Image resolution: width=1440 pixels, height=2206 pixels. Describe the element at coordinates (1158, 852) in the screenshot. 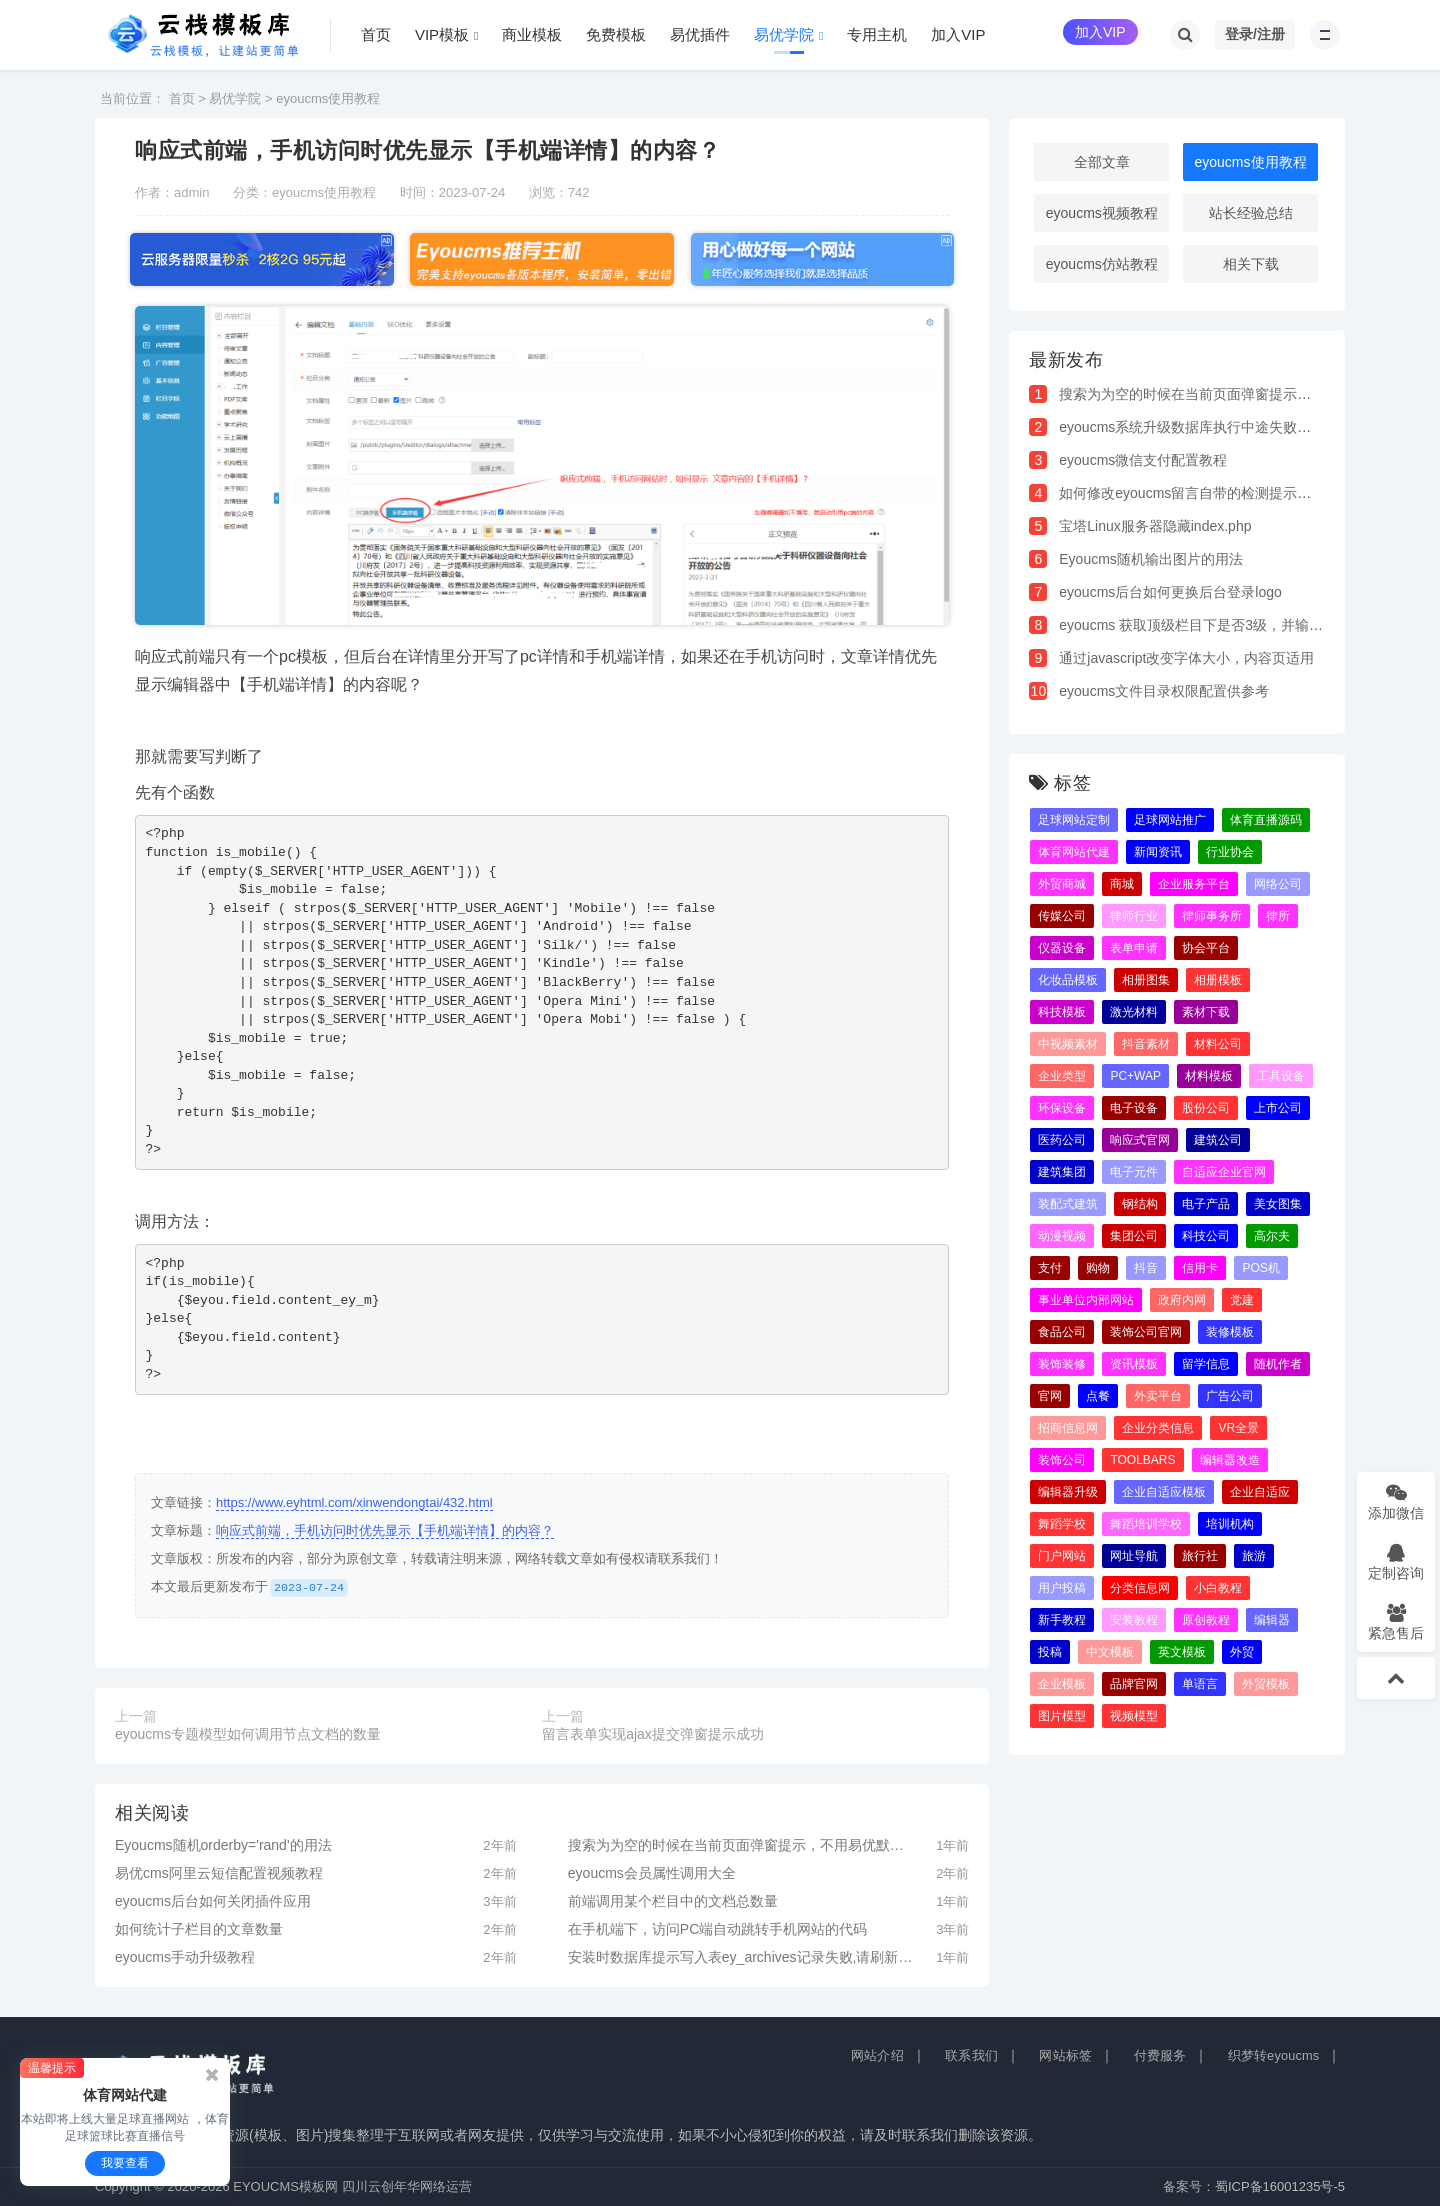

I see `新闻资讯` at that location.